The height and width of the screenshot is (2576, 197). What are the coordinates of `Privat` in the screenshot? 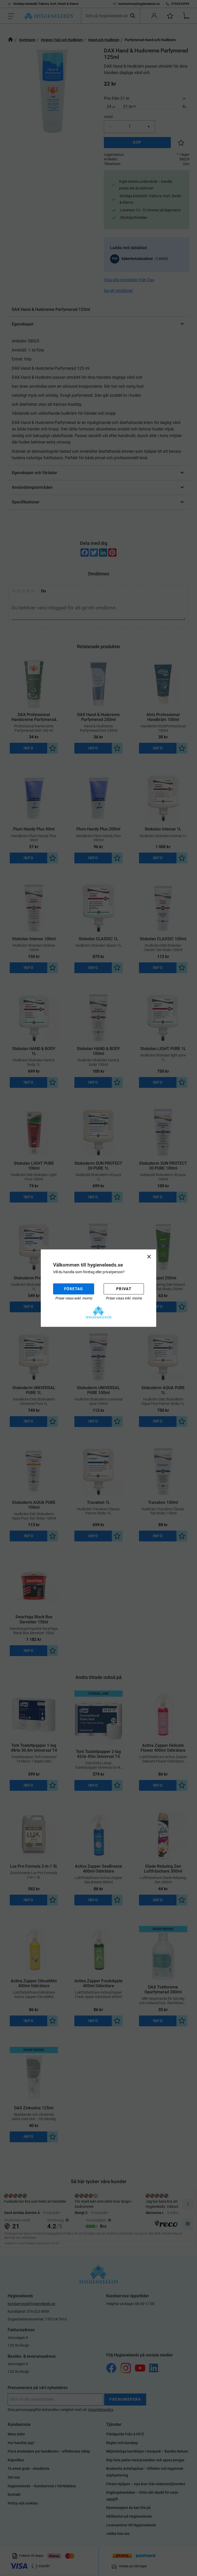 It's located at (123, 1289).